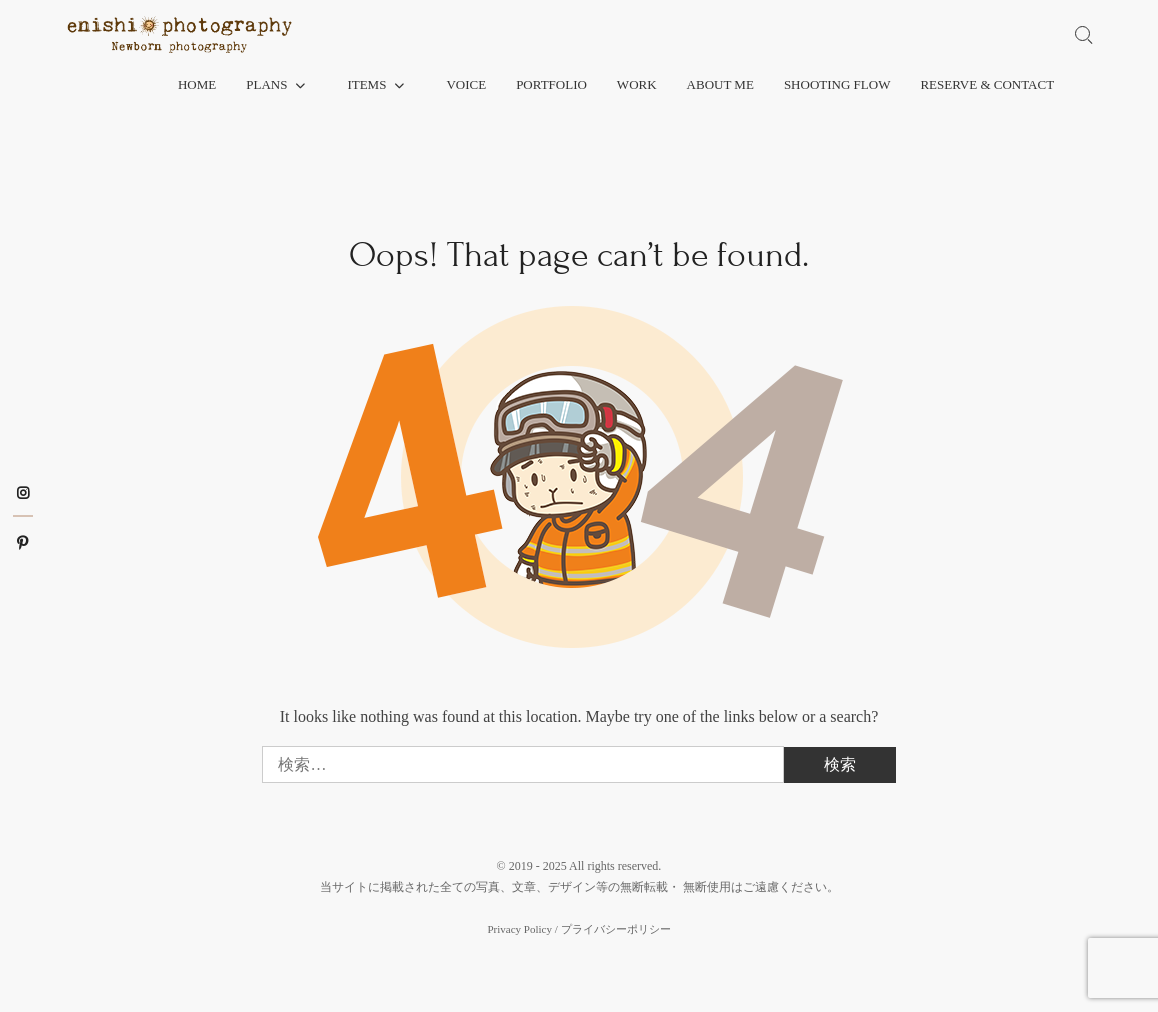  Describe the element at coordinates (366, 84) in the screenshot. I see `Items` at that location.